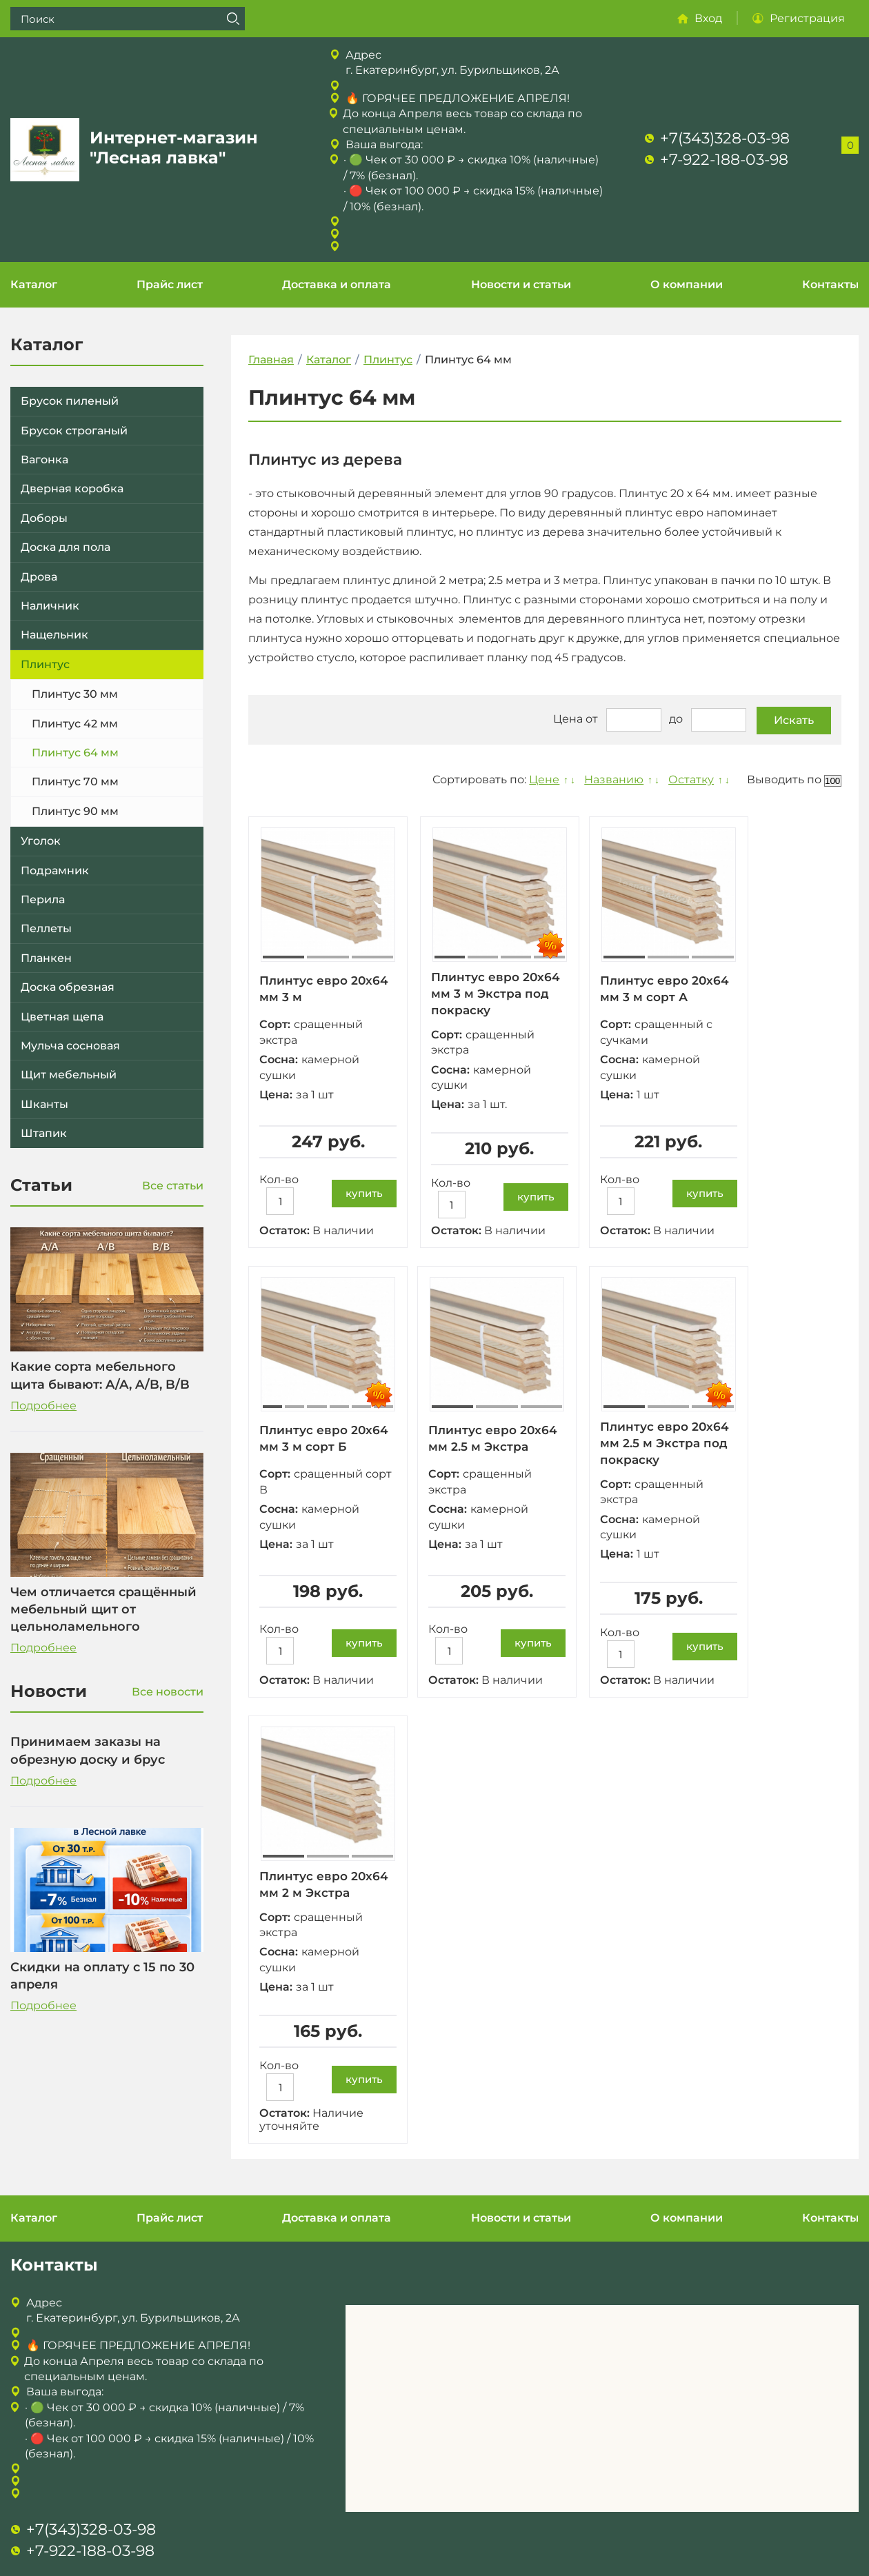 This screenshot has height=2576, width=869. What do you see at coordinates (275, 1094) in the screenshot?
I see `Цена:` at bounding box center [275, 1094].